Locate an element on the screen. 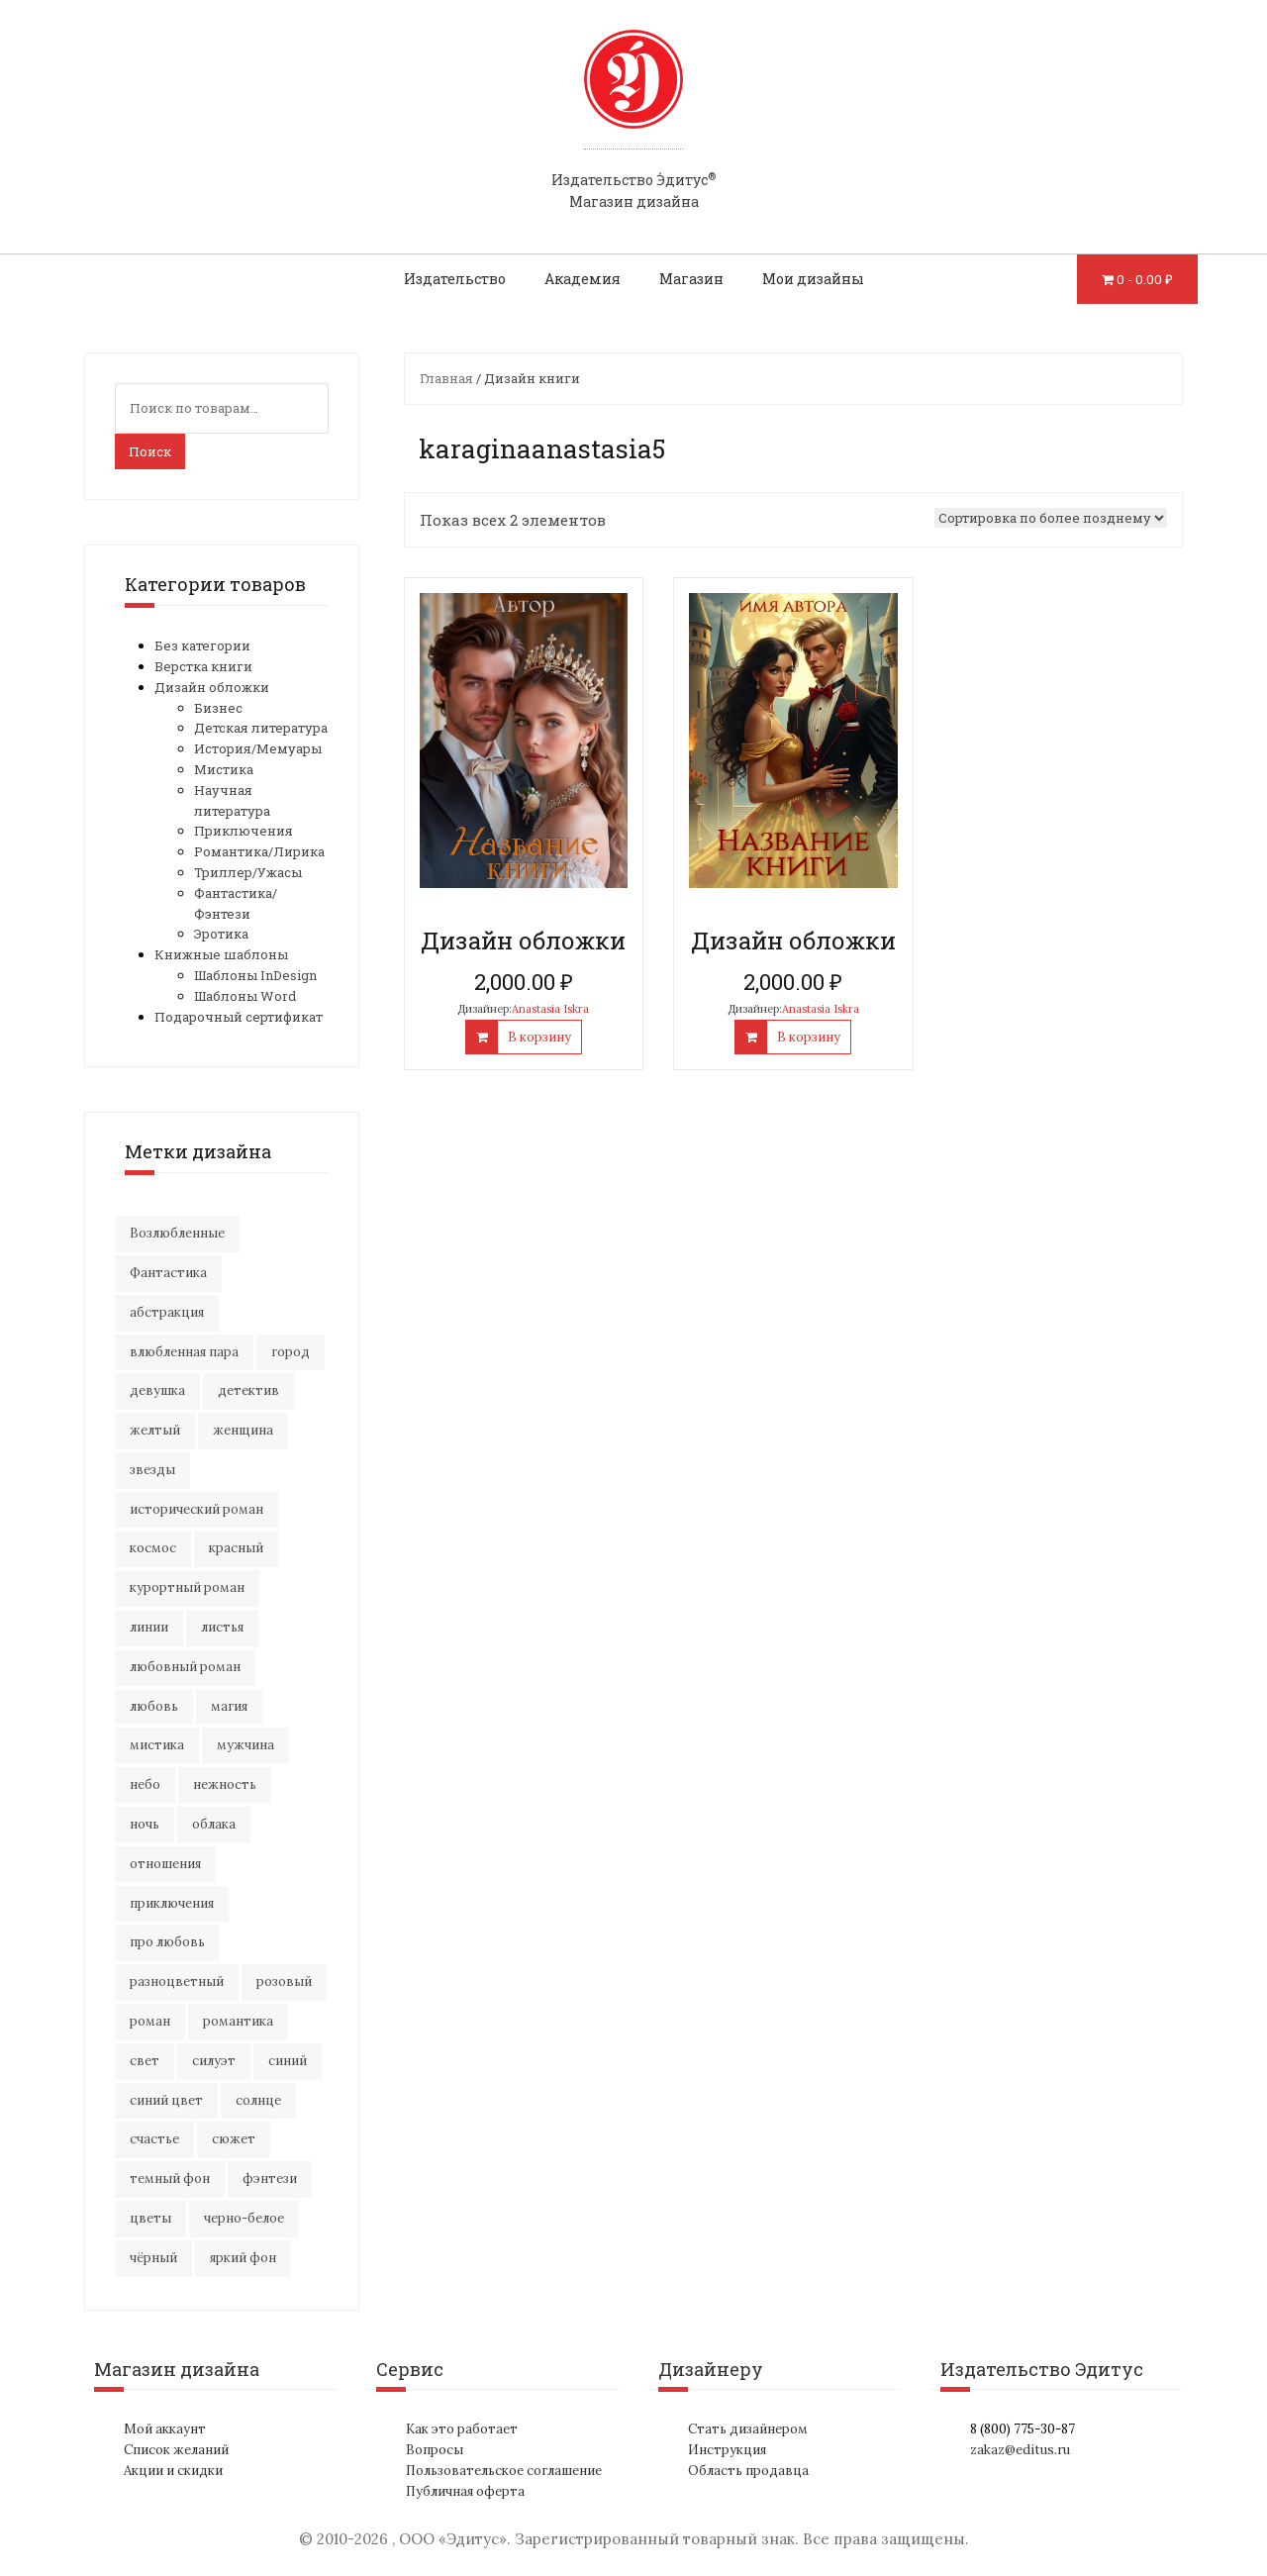  Как это работает is located at coordinates (462, 2429).